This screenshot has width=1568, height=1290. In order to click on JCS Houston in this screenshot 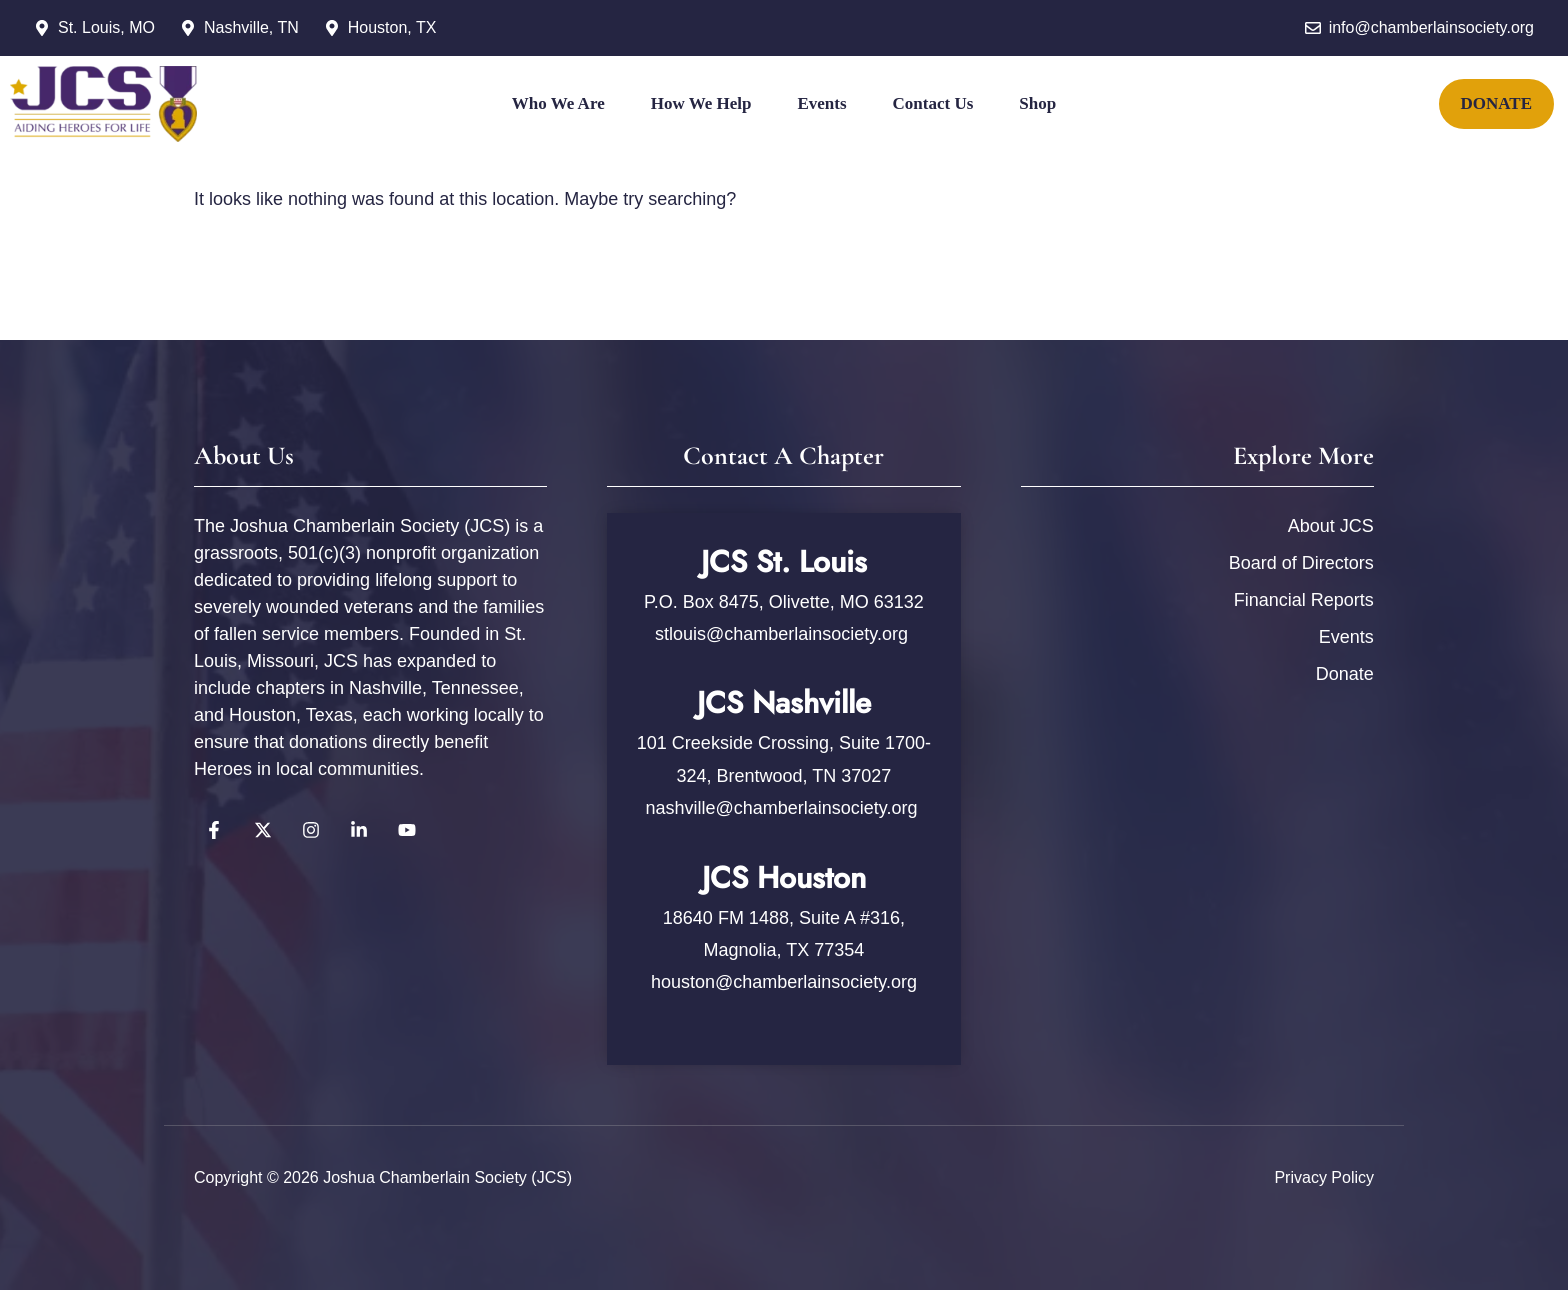, I will do `click(784, 877)`.